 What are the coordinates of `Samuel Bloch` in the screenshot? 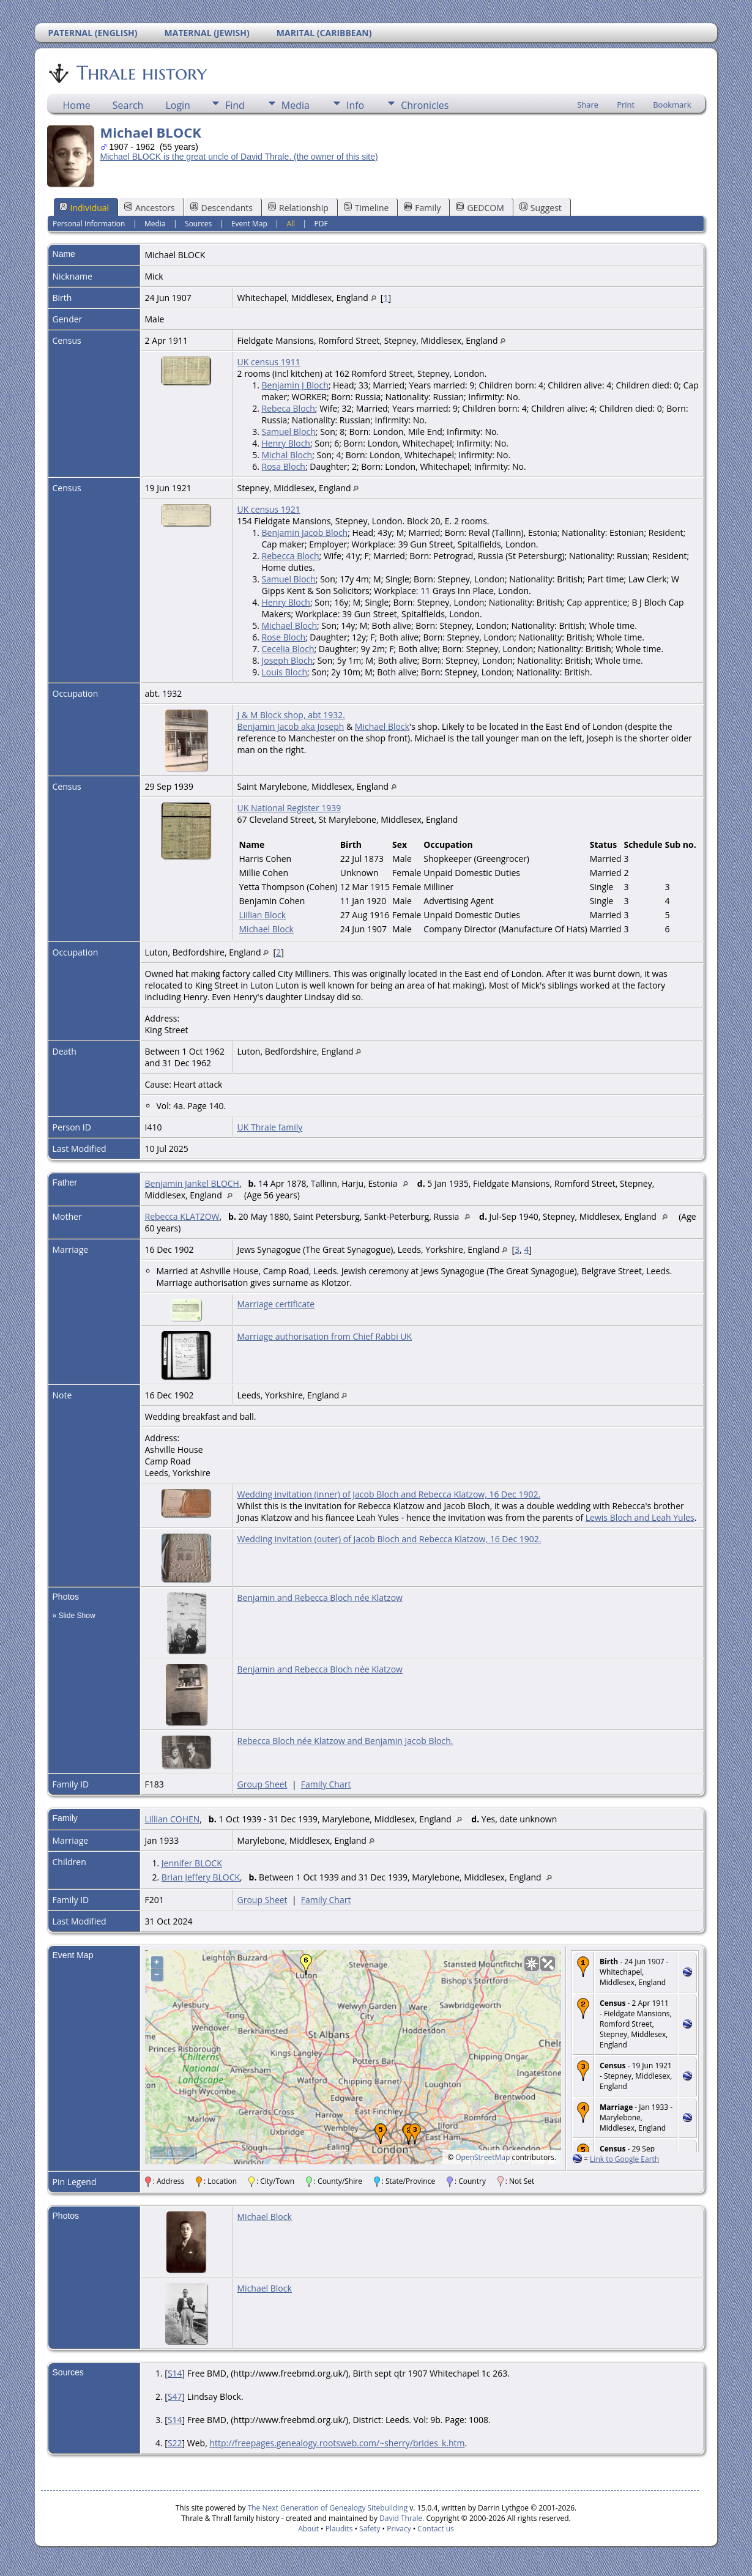 It's located at (289, 431).